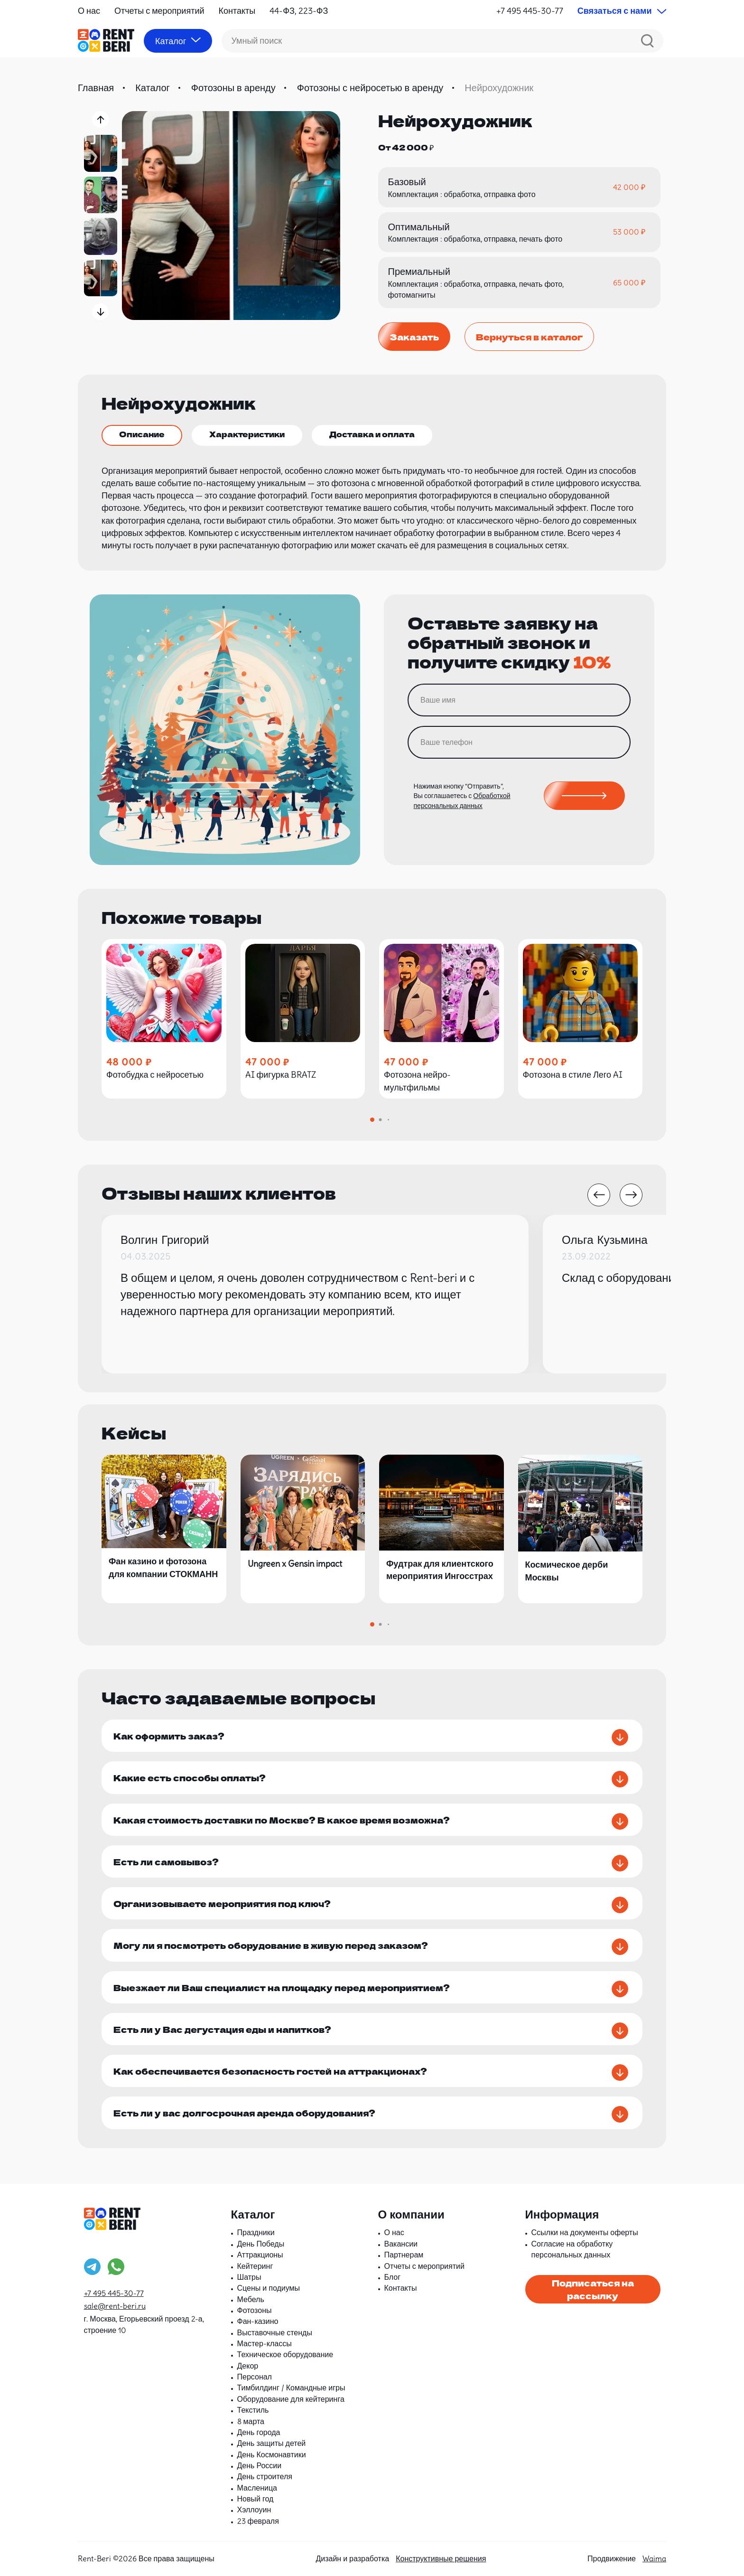 This screenshot has height=2576, width=744. I want to click on Вернуться в каталог, so click(529, 336).